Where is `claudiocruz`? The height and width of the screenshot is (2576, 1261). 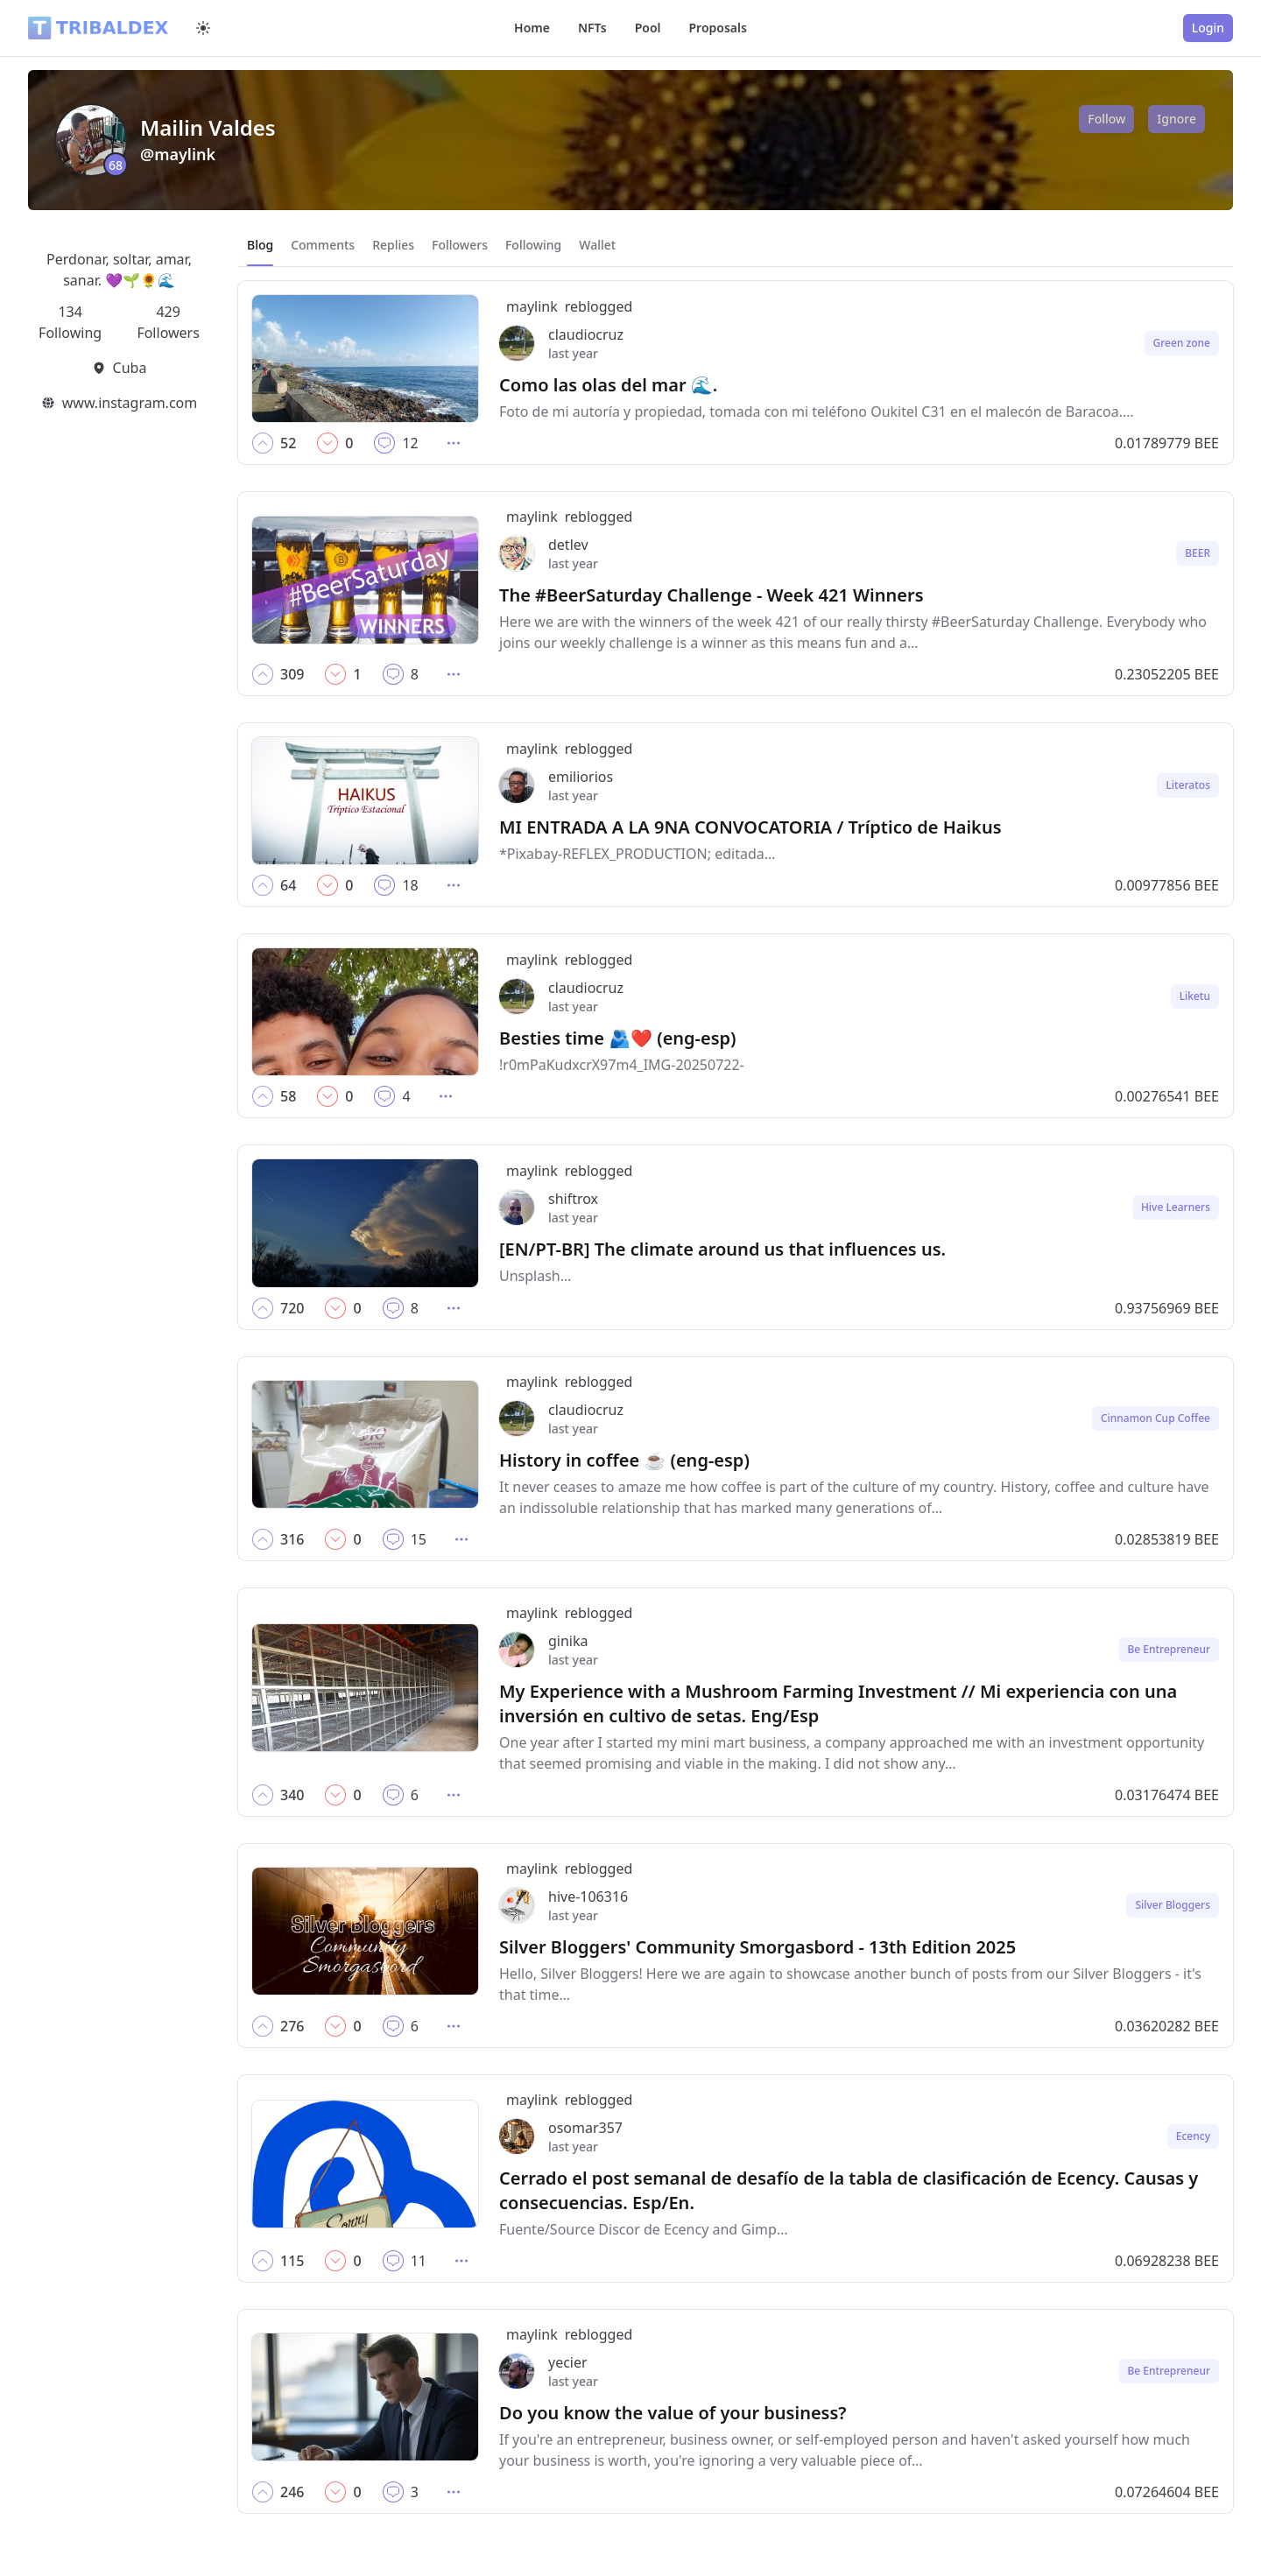
claudiocruz is located at coordinates (585, 334).